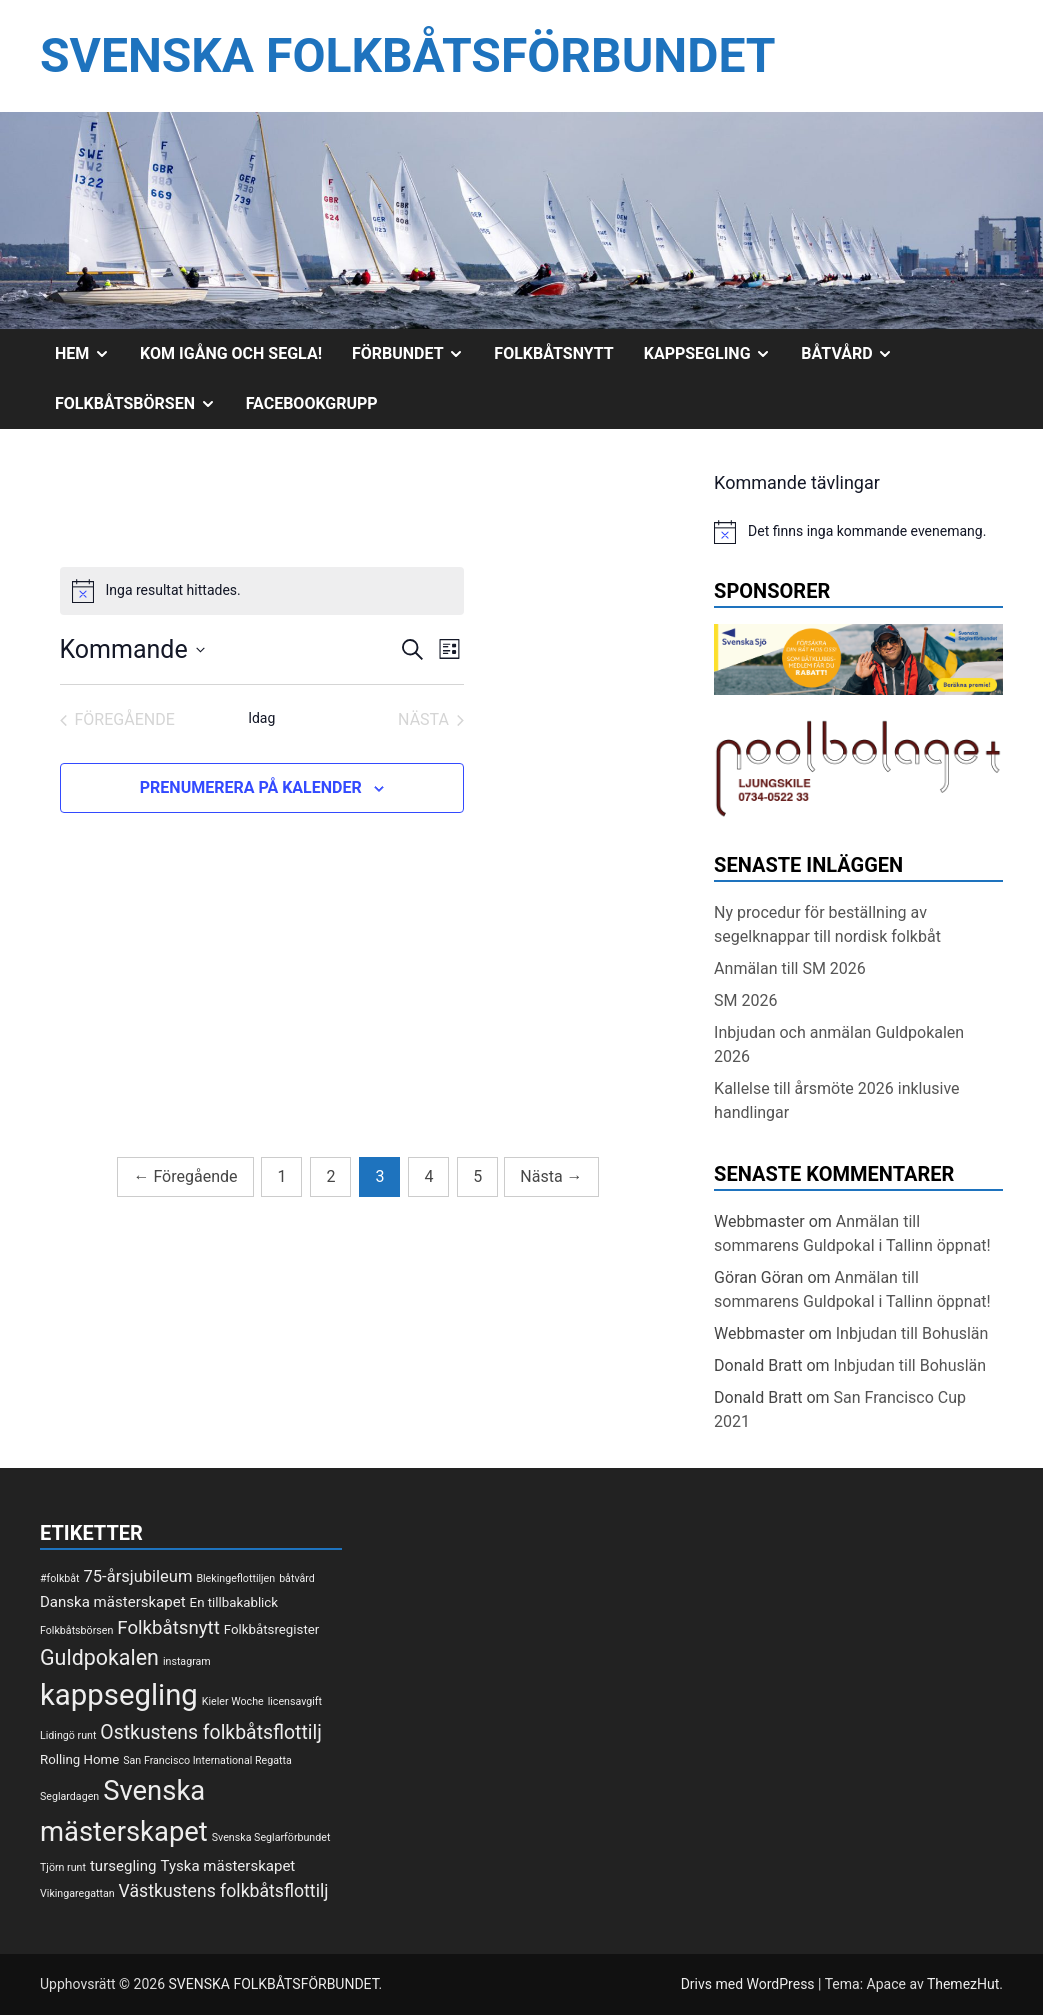 The height and width of the screenshot is (2015, 1043). Describe the element at coordinates (790, 968) in the screenshot. I see `Anmälan till SM 2026` at that location.